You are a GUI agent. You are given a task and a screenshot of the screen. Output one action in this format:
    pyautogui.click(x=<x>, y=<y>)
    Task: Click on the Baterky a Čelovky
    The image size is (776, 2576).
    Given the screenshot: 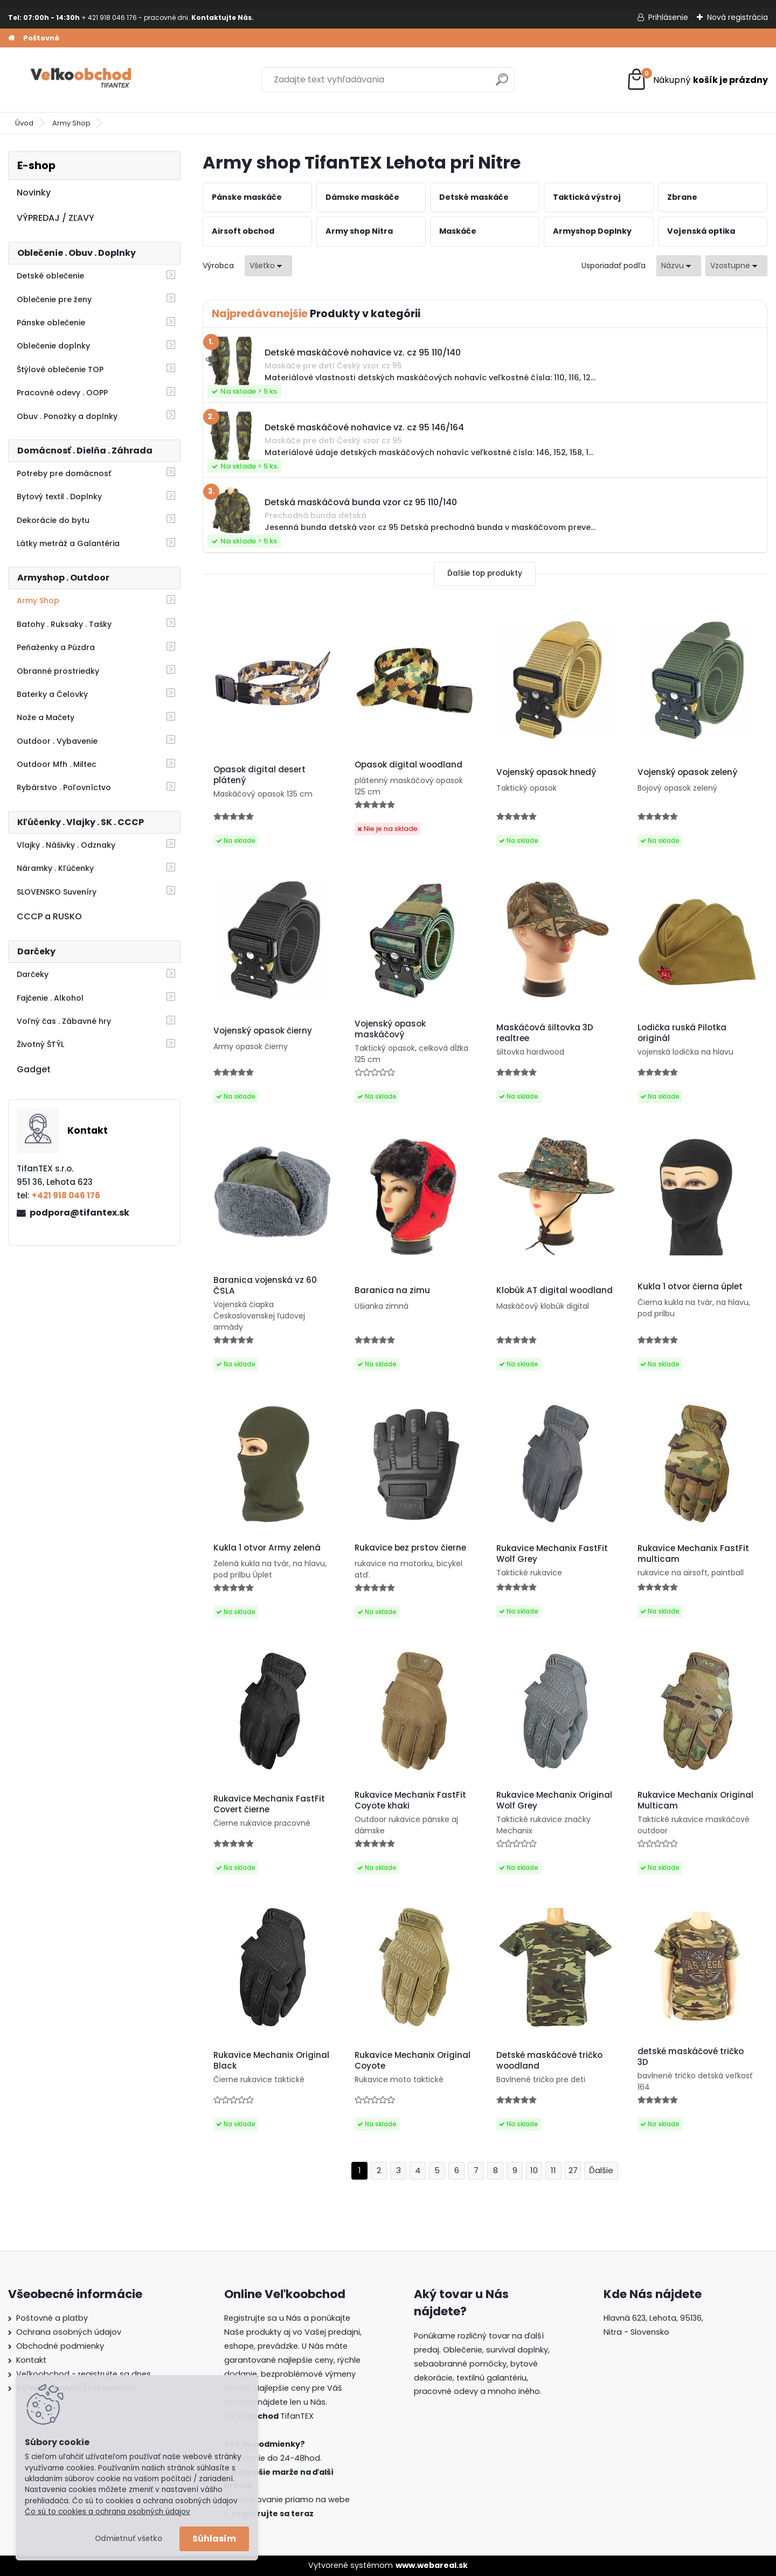 What is the action you would take?
    pyautogui.click(x=52, y=694)
    